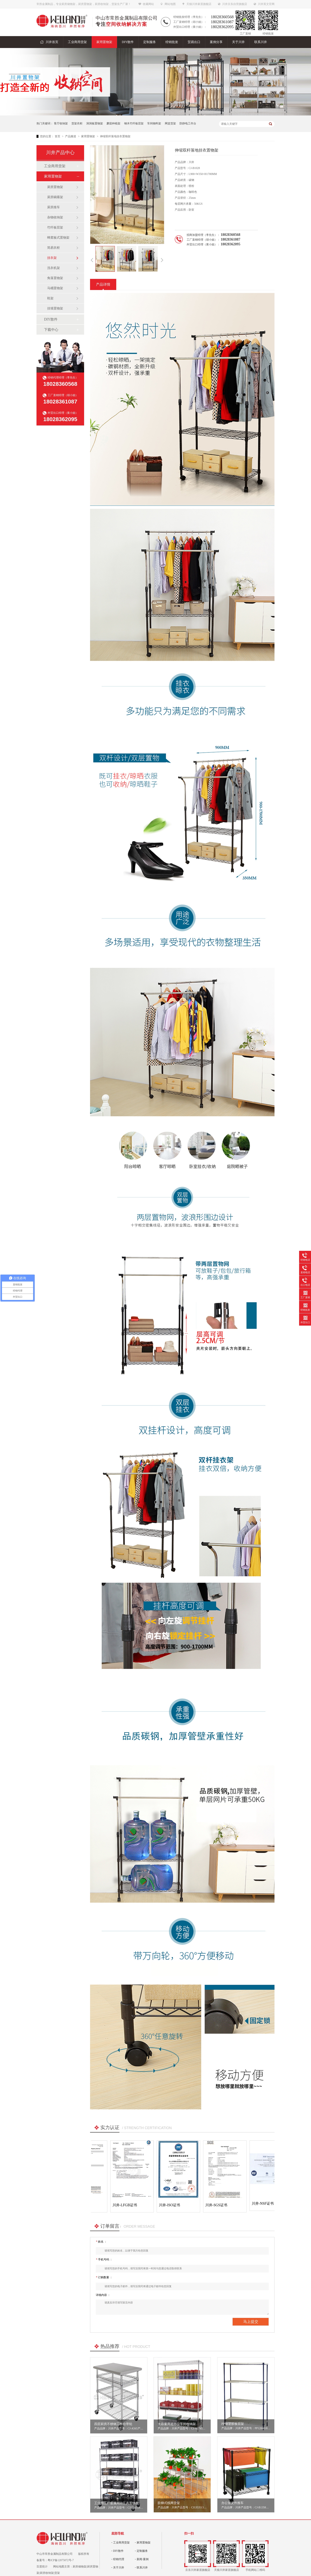 Image resolution: width=311 pixels, height=2576 pixels. Describe the element at coordinates (198, 4) in the screenshot. I see `天猫川井家居旗舰店` at that location.